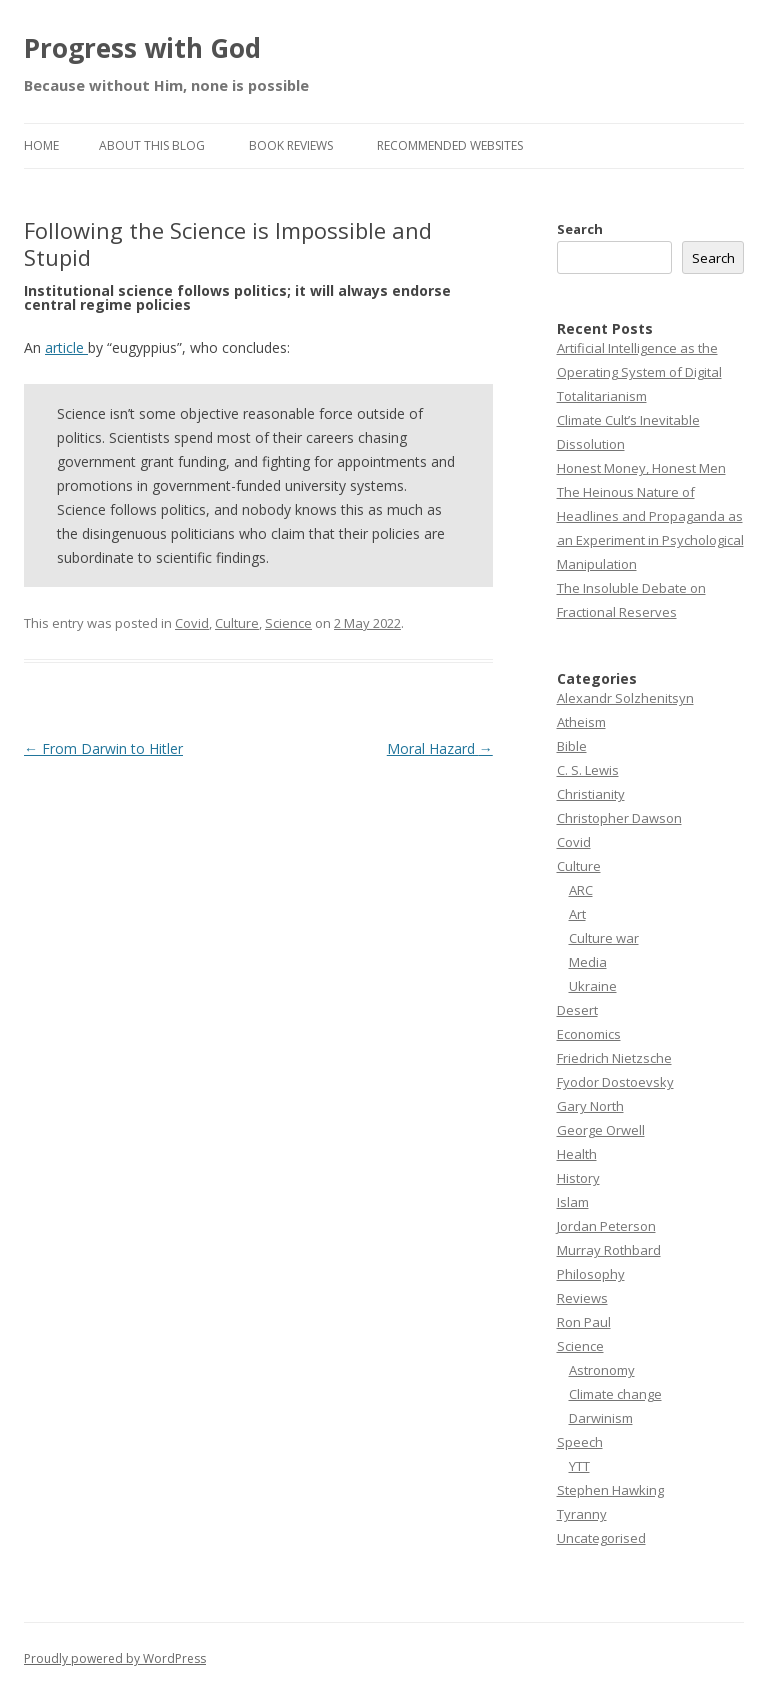 This screenshot has height=1695, width=768. Describe the element at coordinates (619, 818) in the screenshot. I see `Christopher Dawson` at that location.